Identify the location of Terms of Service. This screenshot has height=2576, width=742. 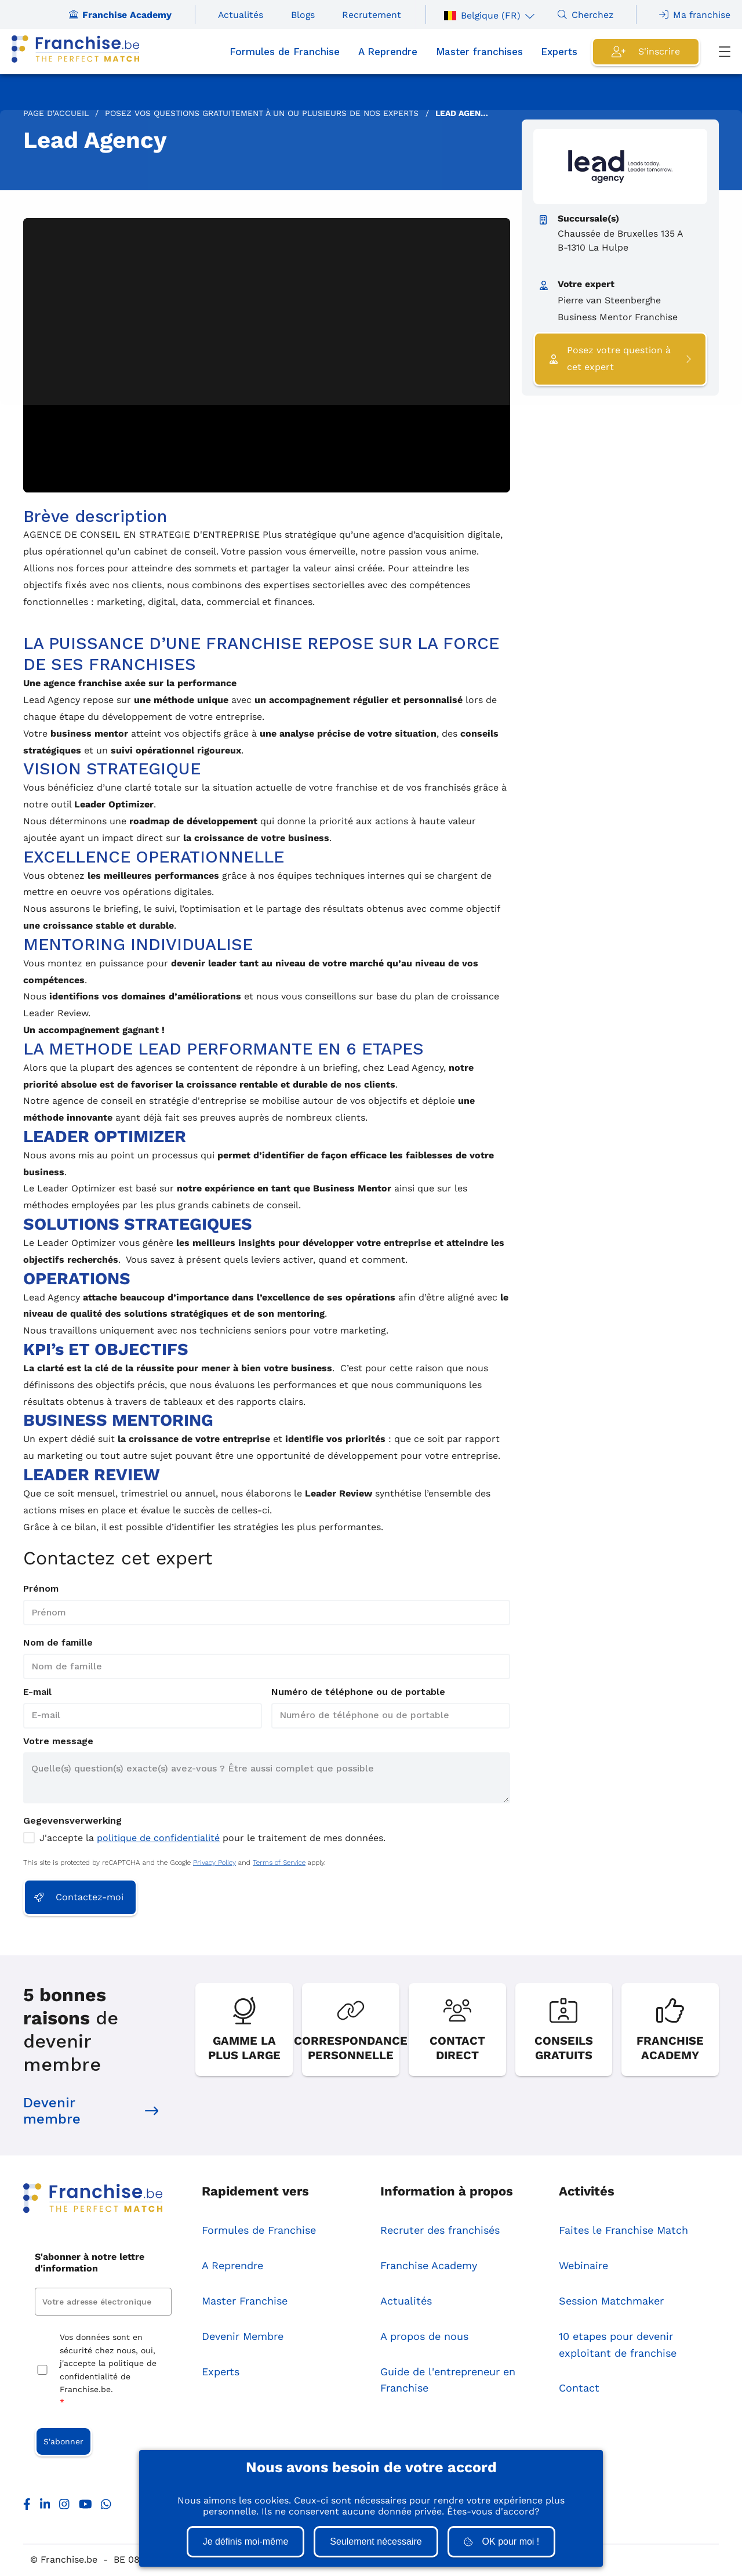
(279, 1862).